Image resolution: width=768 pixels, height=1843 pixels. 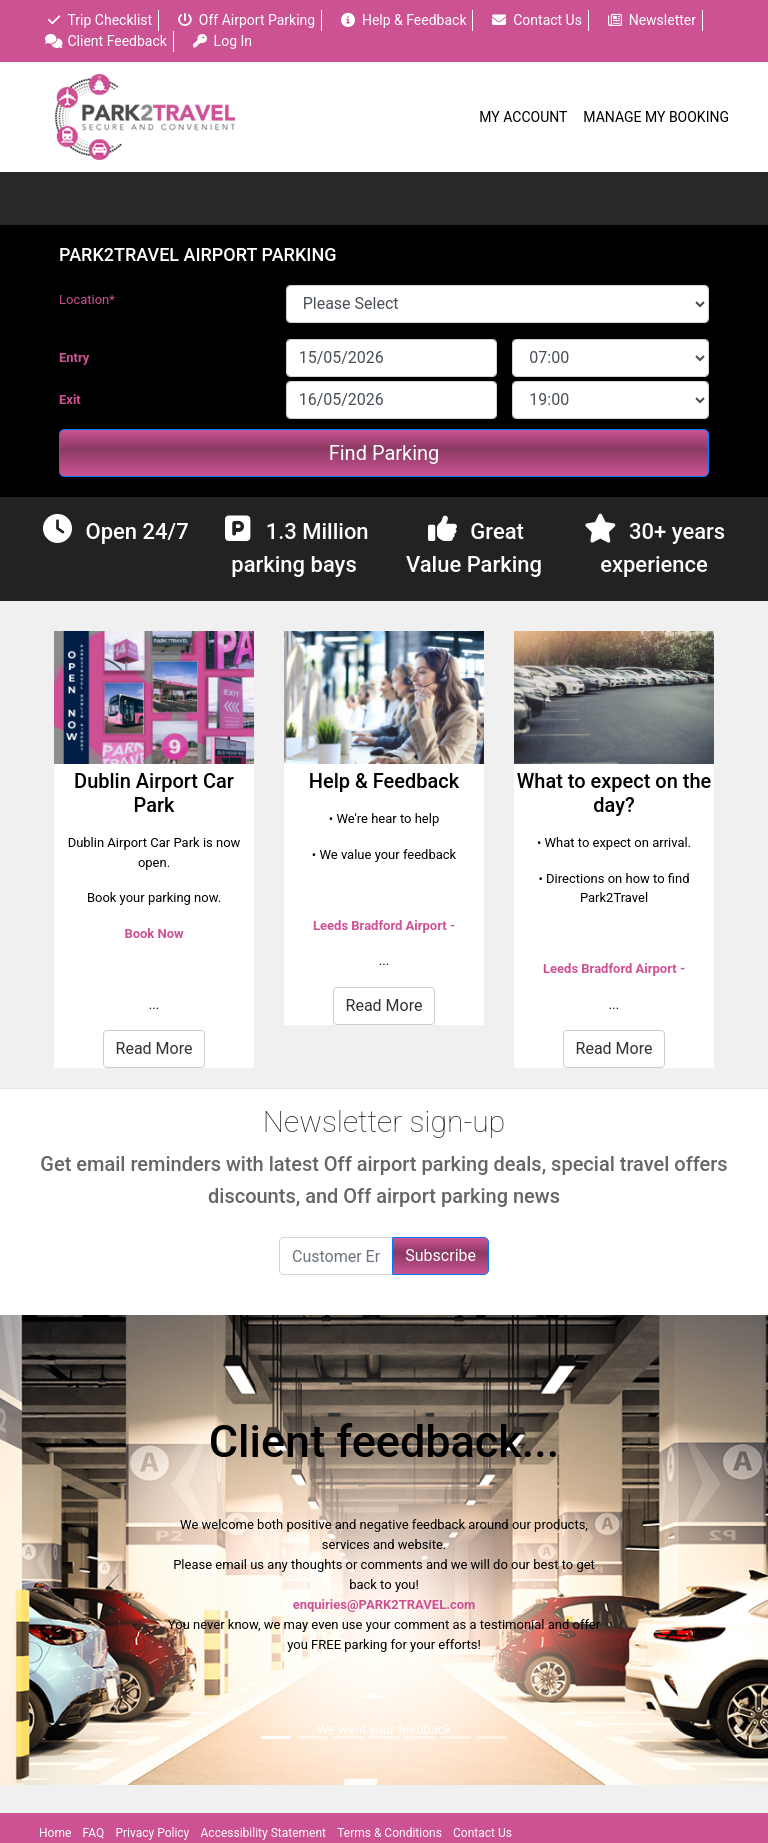 I want to click on Accessibility Statement, so click(x=263, y=1833).